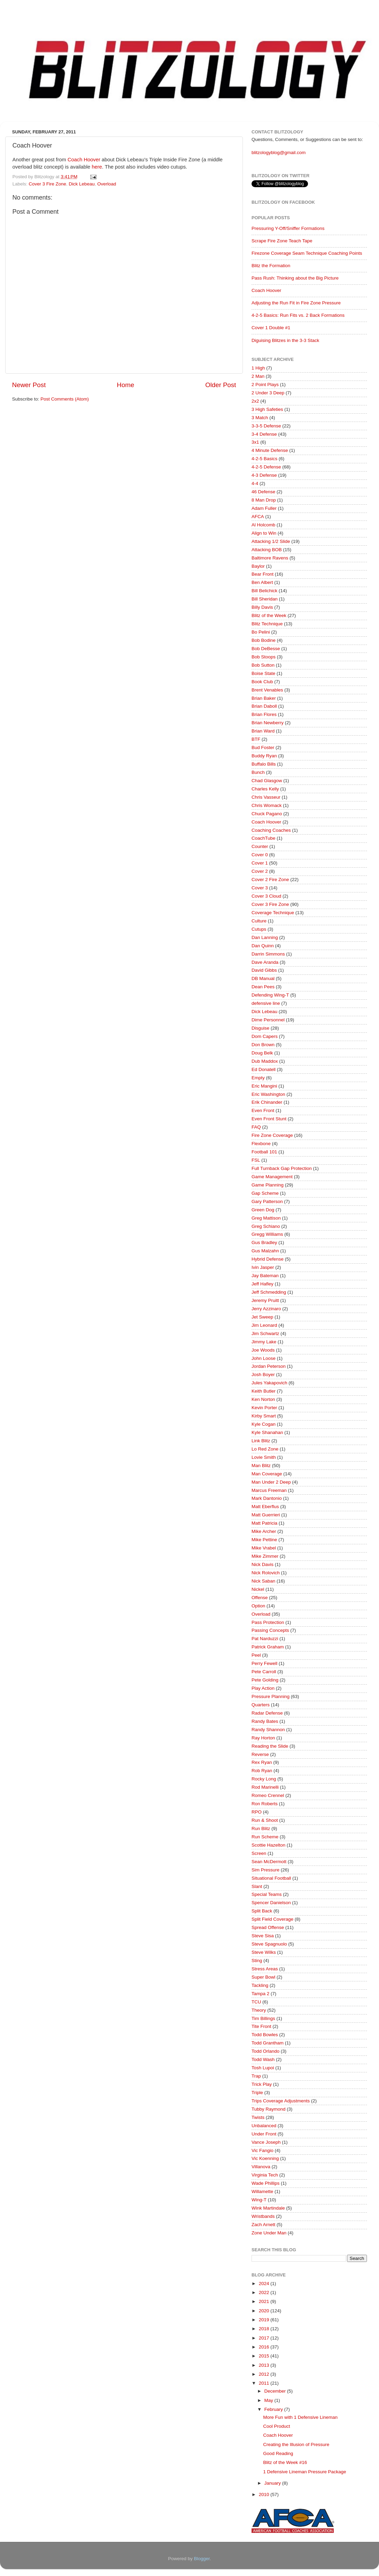 The width and height of the screenshot is (379, 2576). Describe the element at coordinates (267, 409) in the screenshot. I see `3 High Safeties` at that location.